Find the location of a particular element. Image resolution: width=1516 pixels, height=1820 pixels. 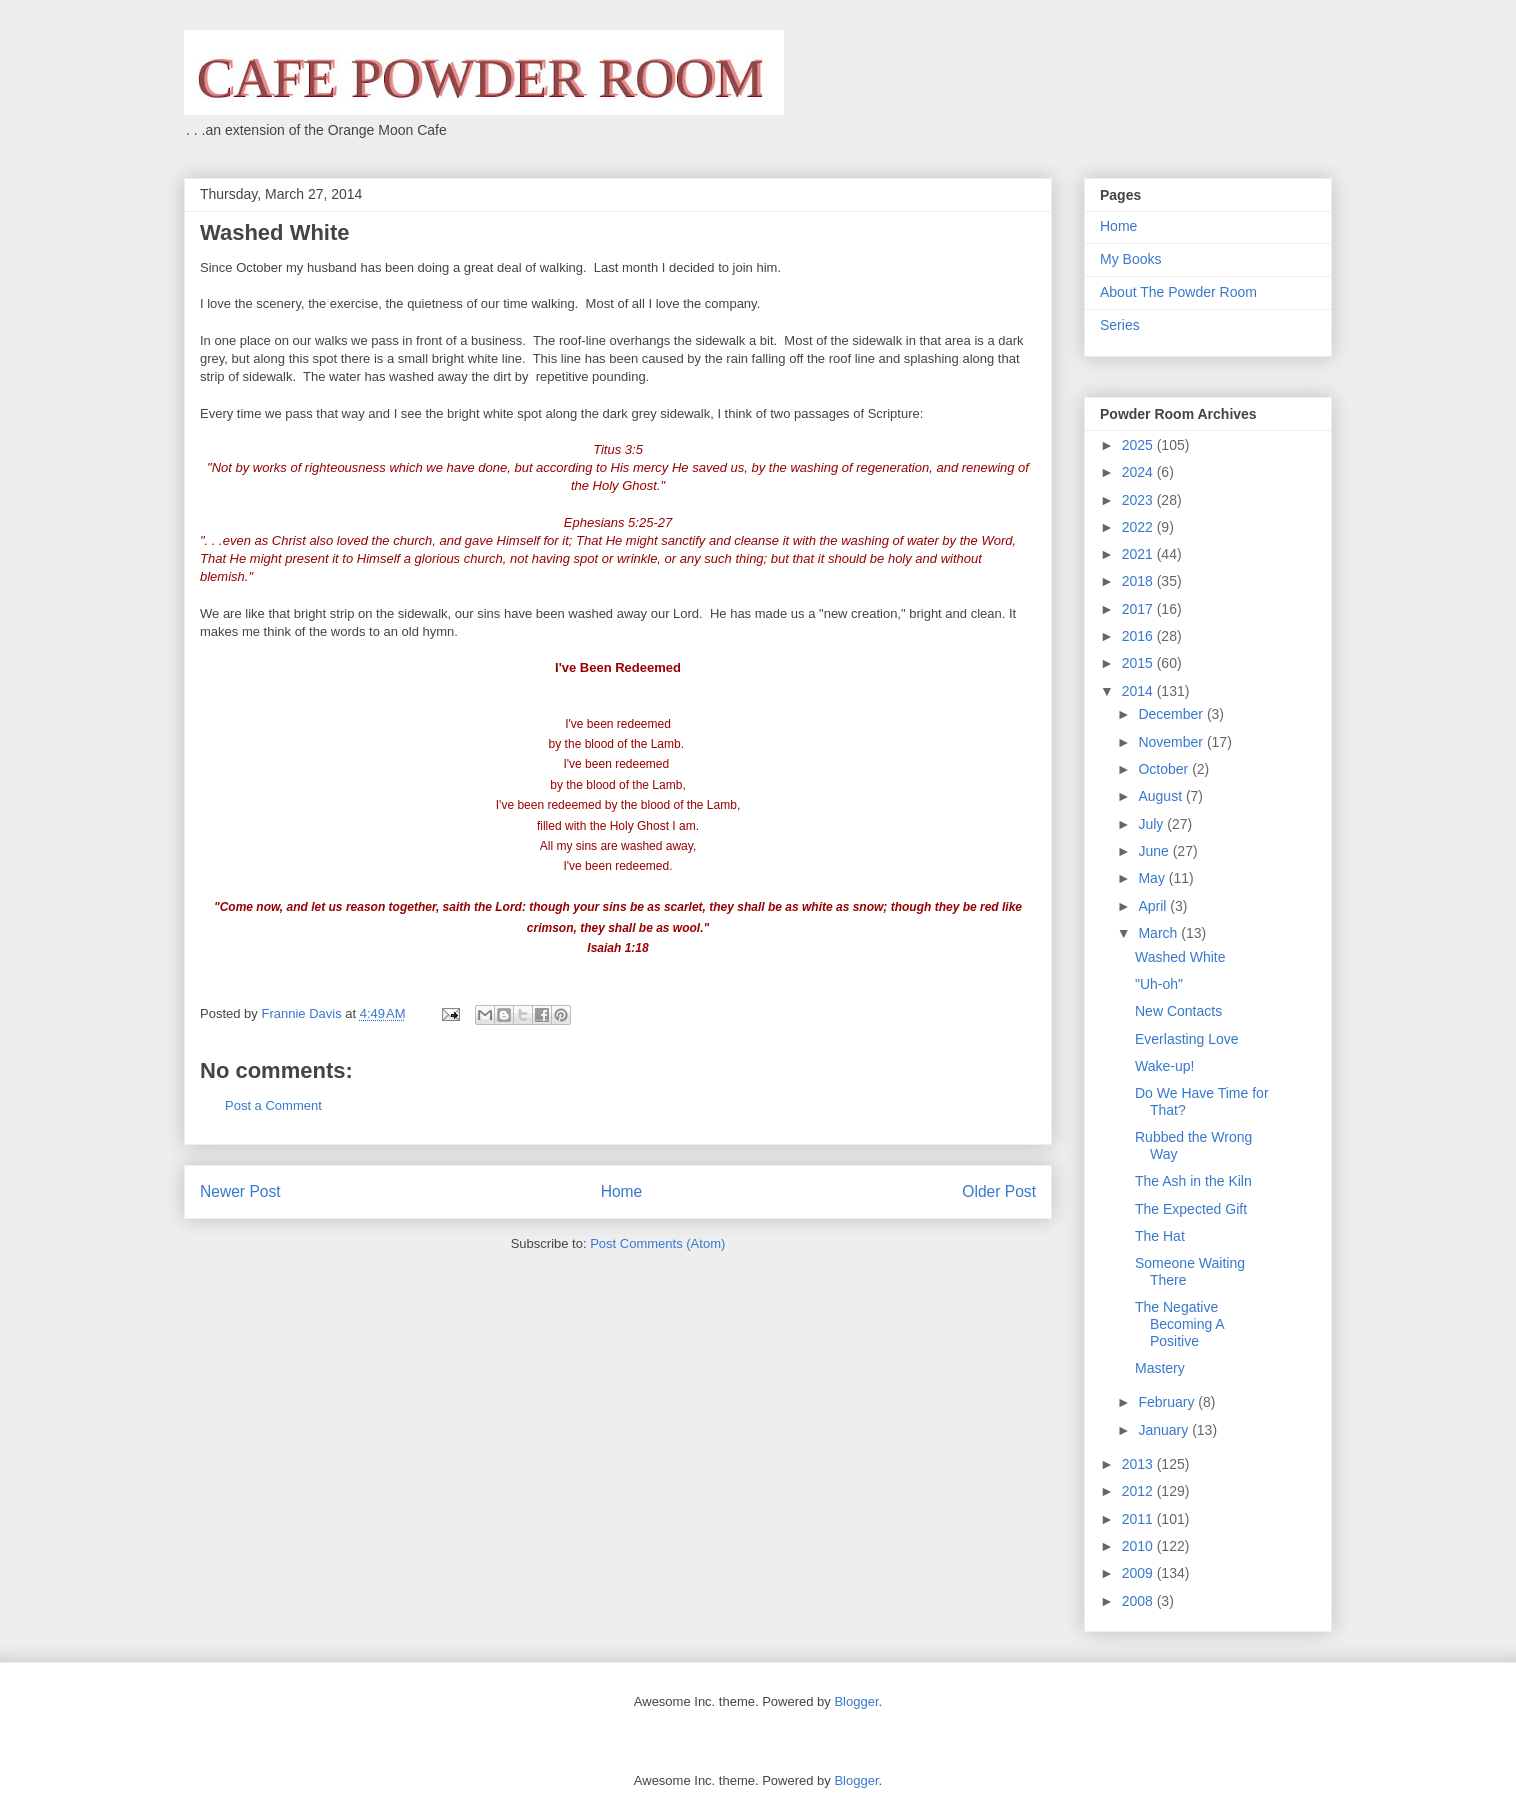

The Expected Gift is located at coordinates (1191, 1209).